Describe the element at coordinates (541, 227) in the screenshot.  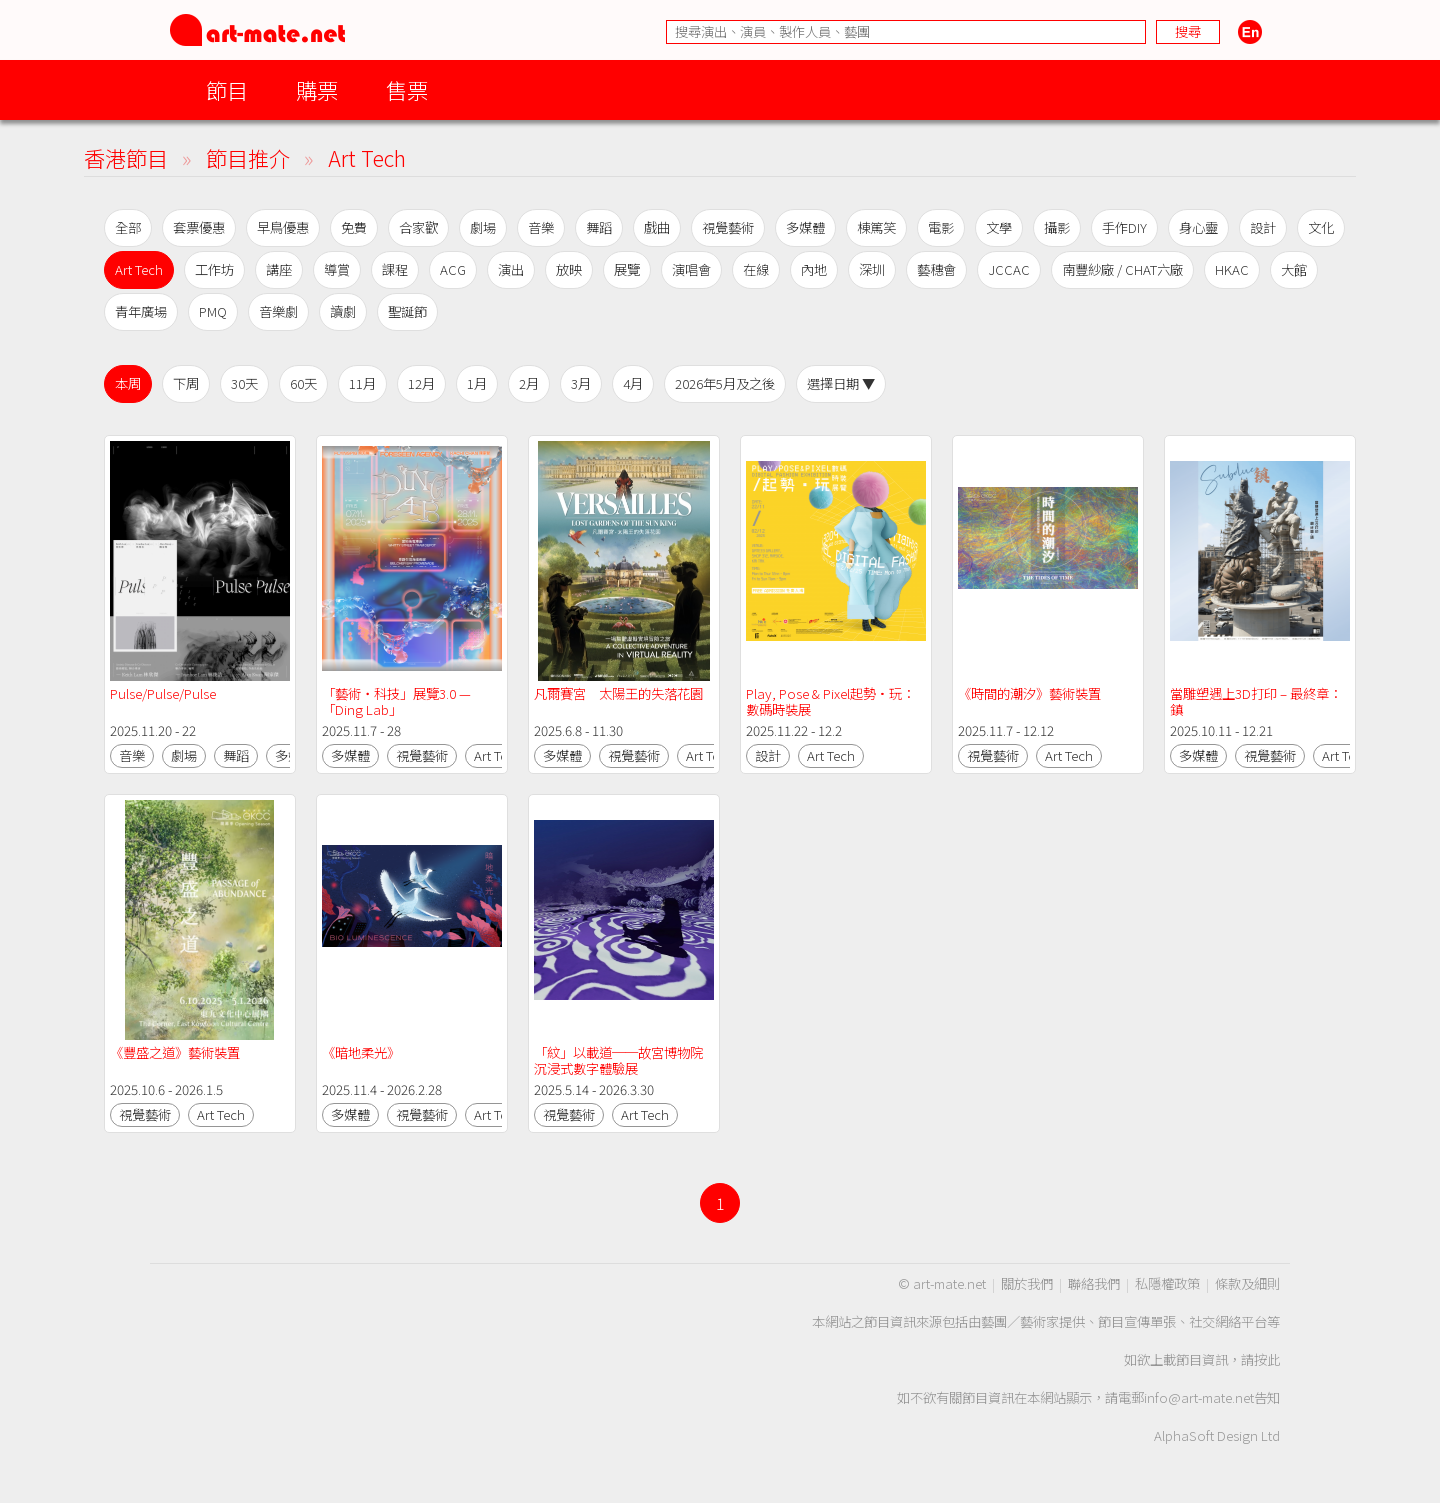
I see `音樂` at that location.